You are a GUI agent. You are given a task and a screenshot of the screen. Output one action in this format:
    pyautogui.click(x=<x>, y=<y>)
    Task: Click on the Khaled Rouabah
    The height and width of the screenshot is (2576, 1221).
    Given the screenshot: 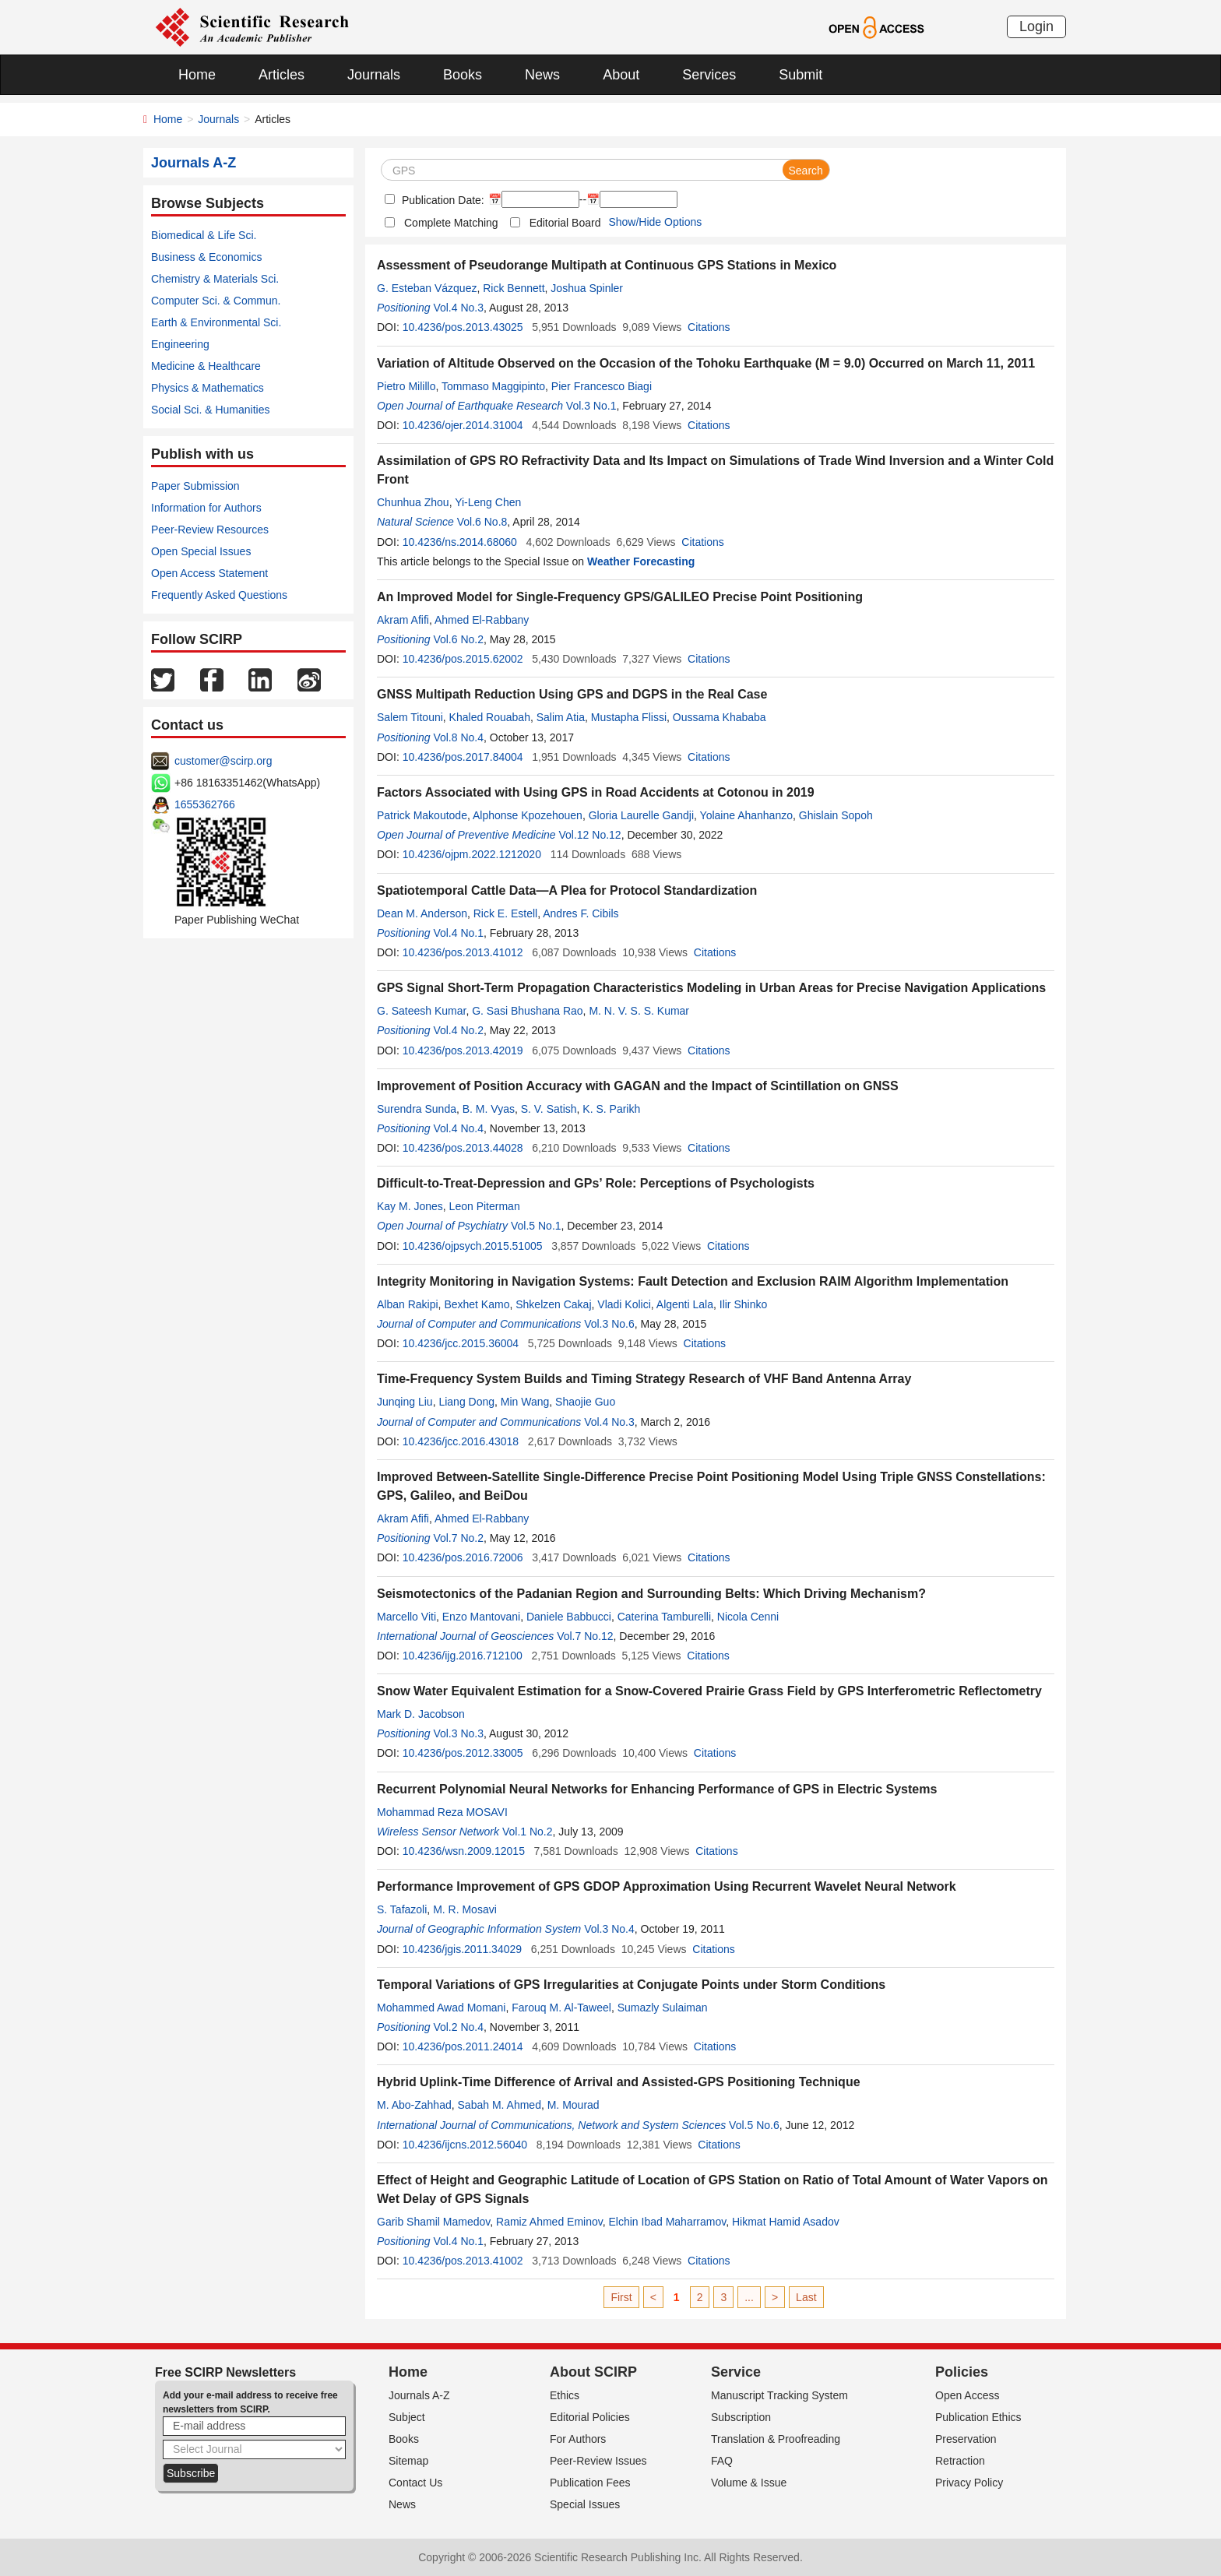 What is the action you would take?
    pyautogui.click(x=489, y=717)
    